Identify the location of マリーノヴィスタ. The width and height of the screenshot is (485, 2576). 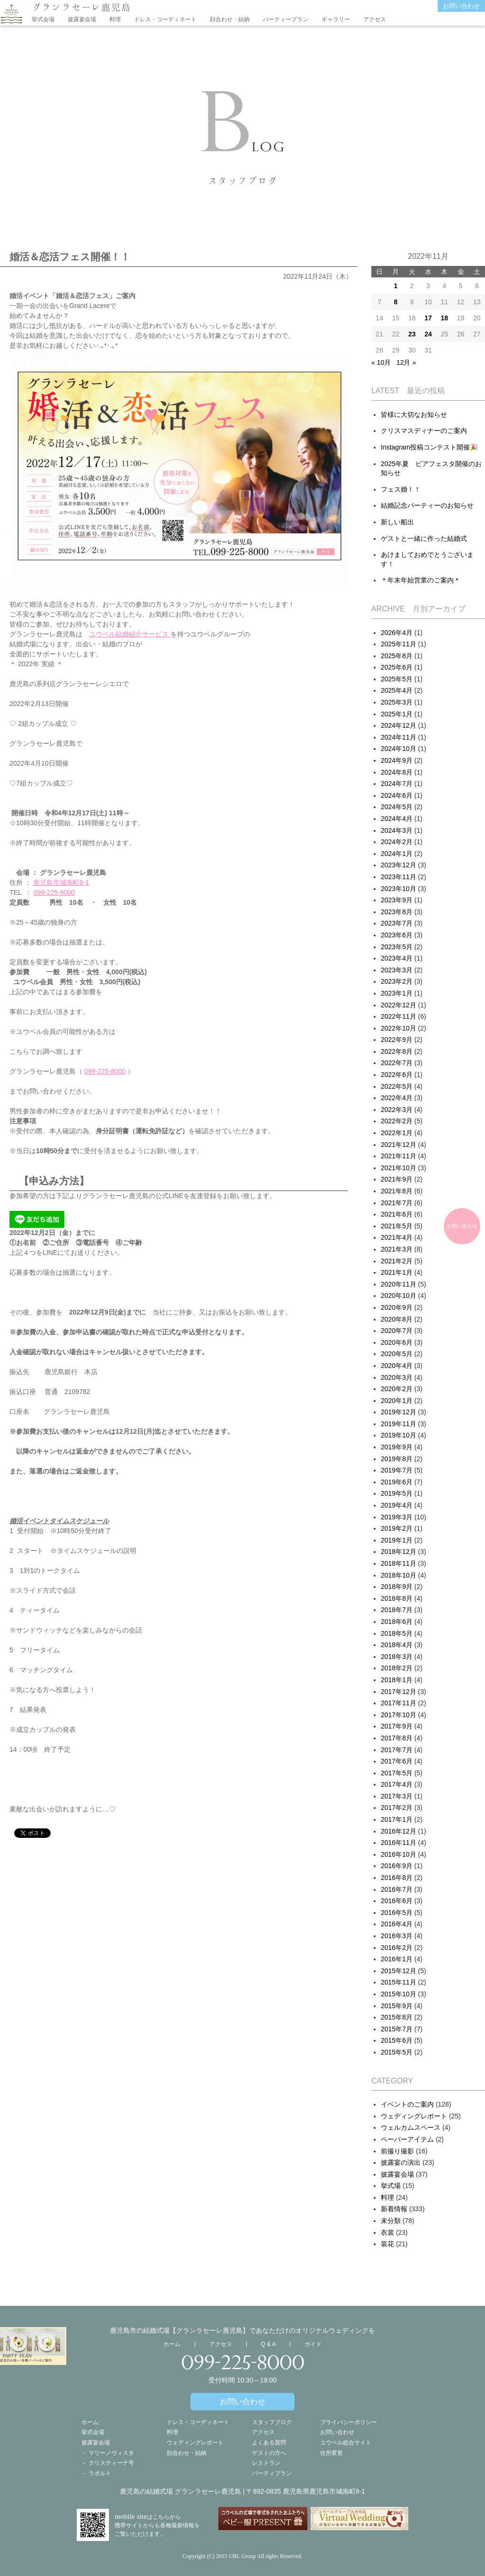
(111, 2453).